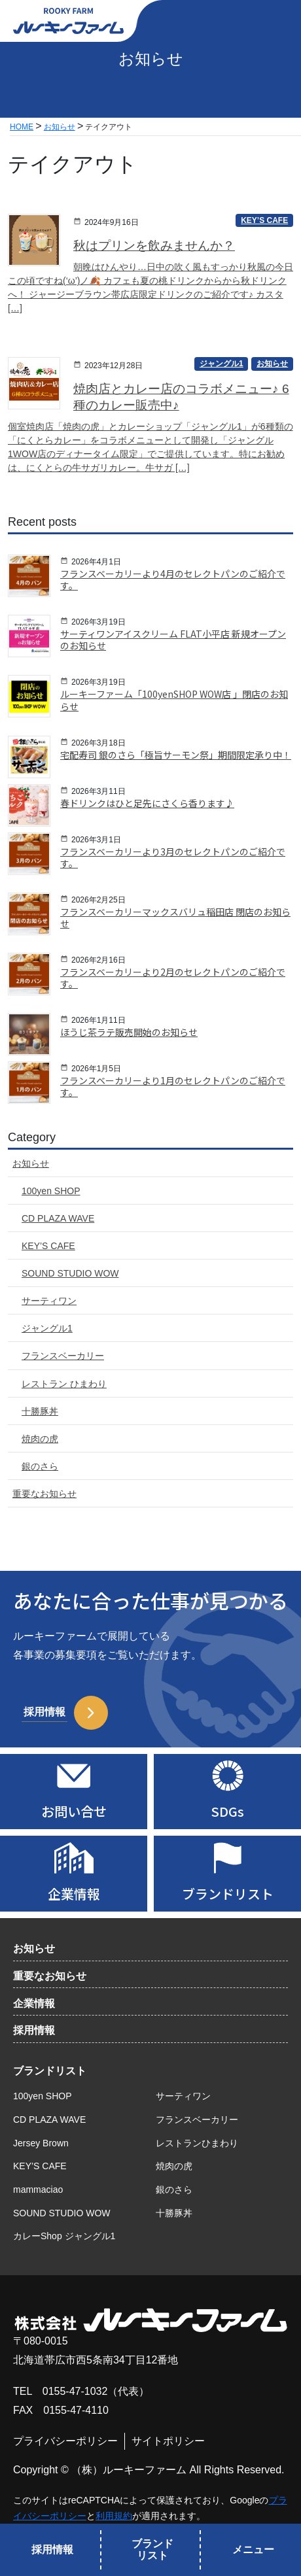  What do you see at coordinates (34, 1948) in the screenshot?
I see `お知らせ` at bounding box center [34, 1948].